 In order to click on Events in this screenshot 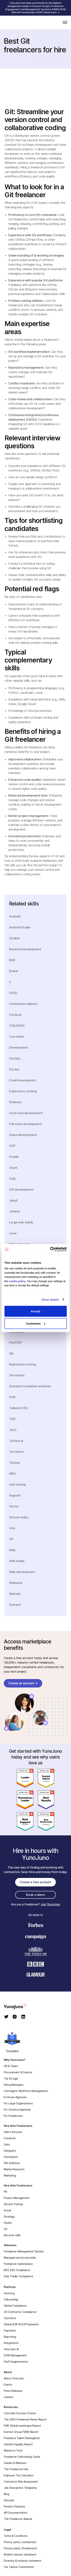, I will do `click(8, 2384)`.